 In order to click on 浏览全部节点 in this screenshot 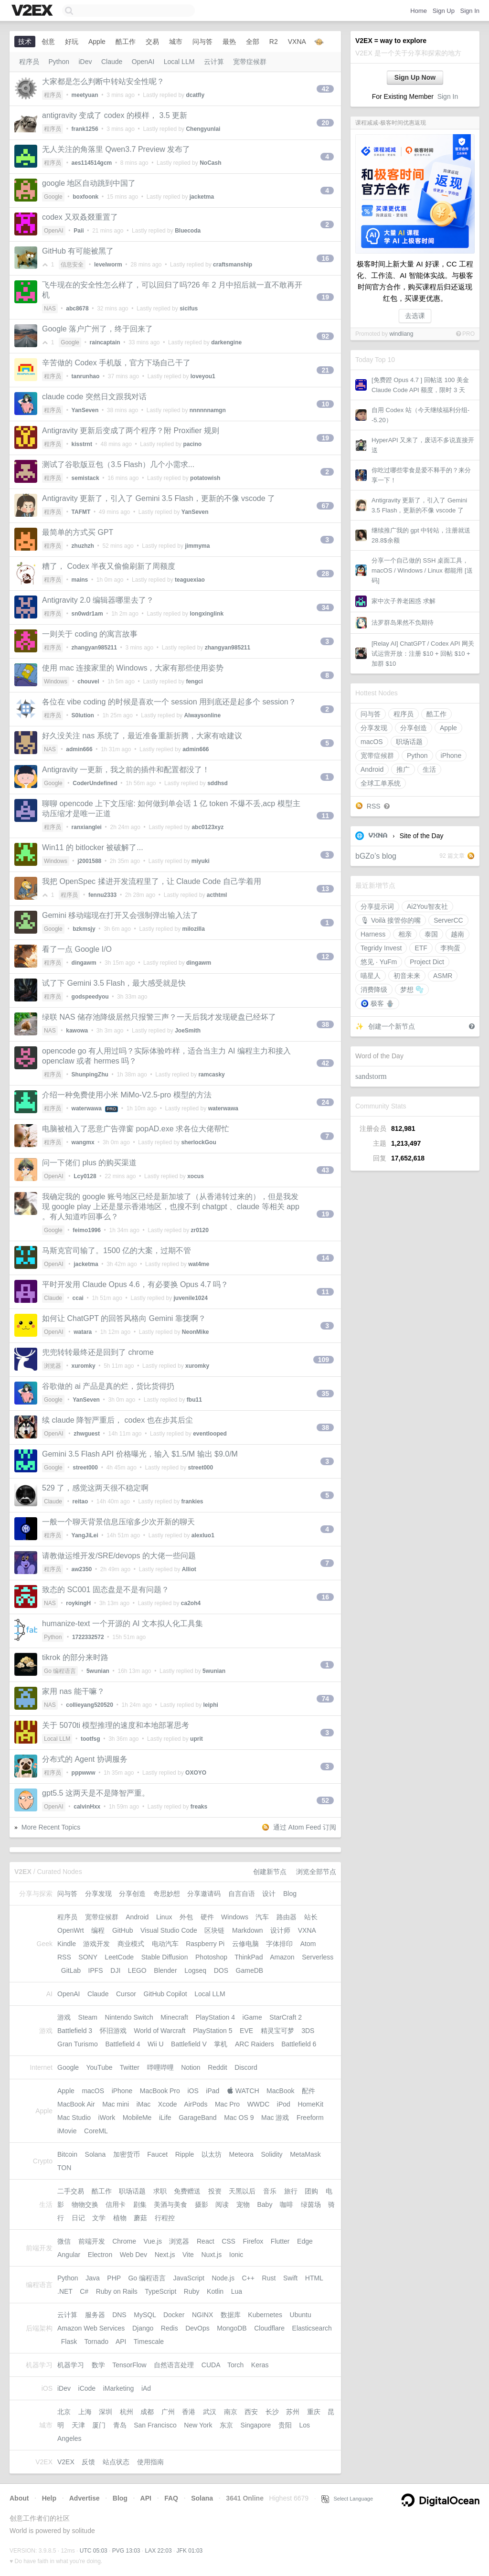, I will do `click(316, 1871)`.